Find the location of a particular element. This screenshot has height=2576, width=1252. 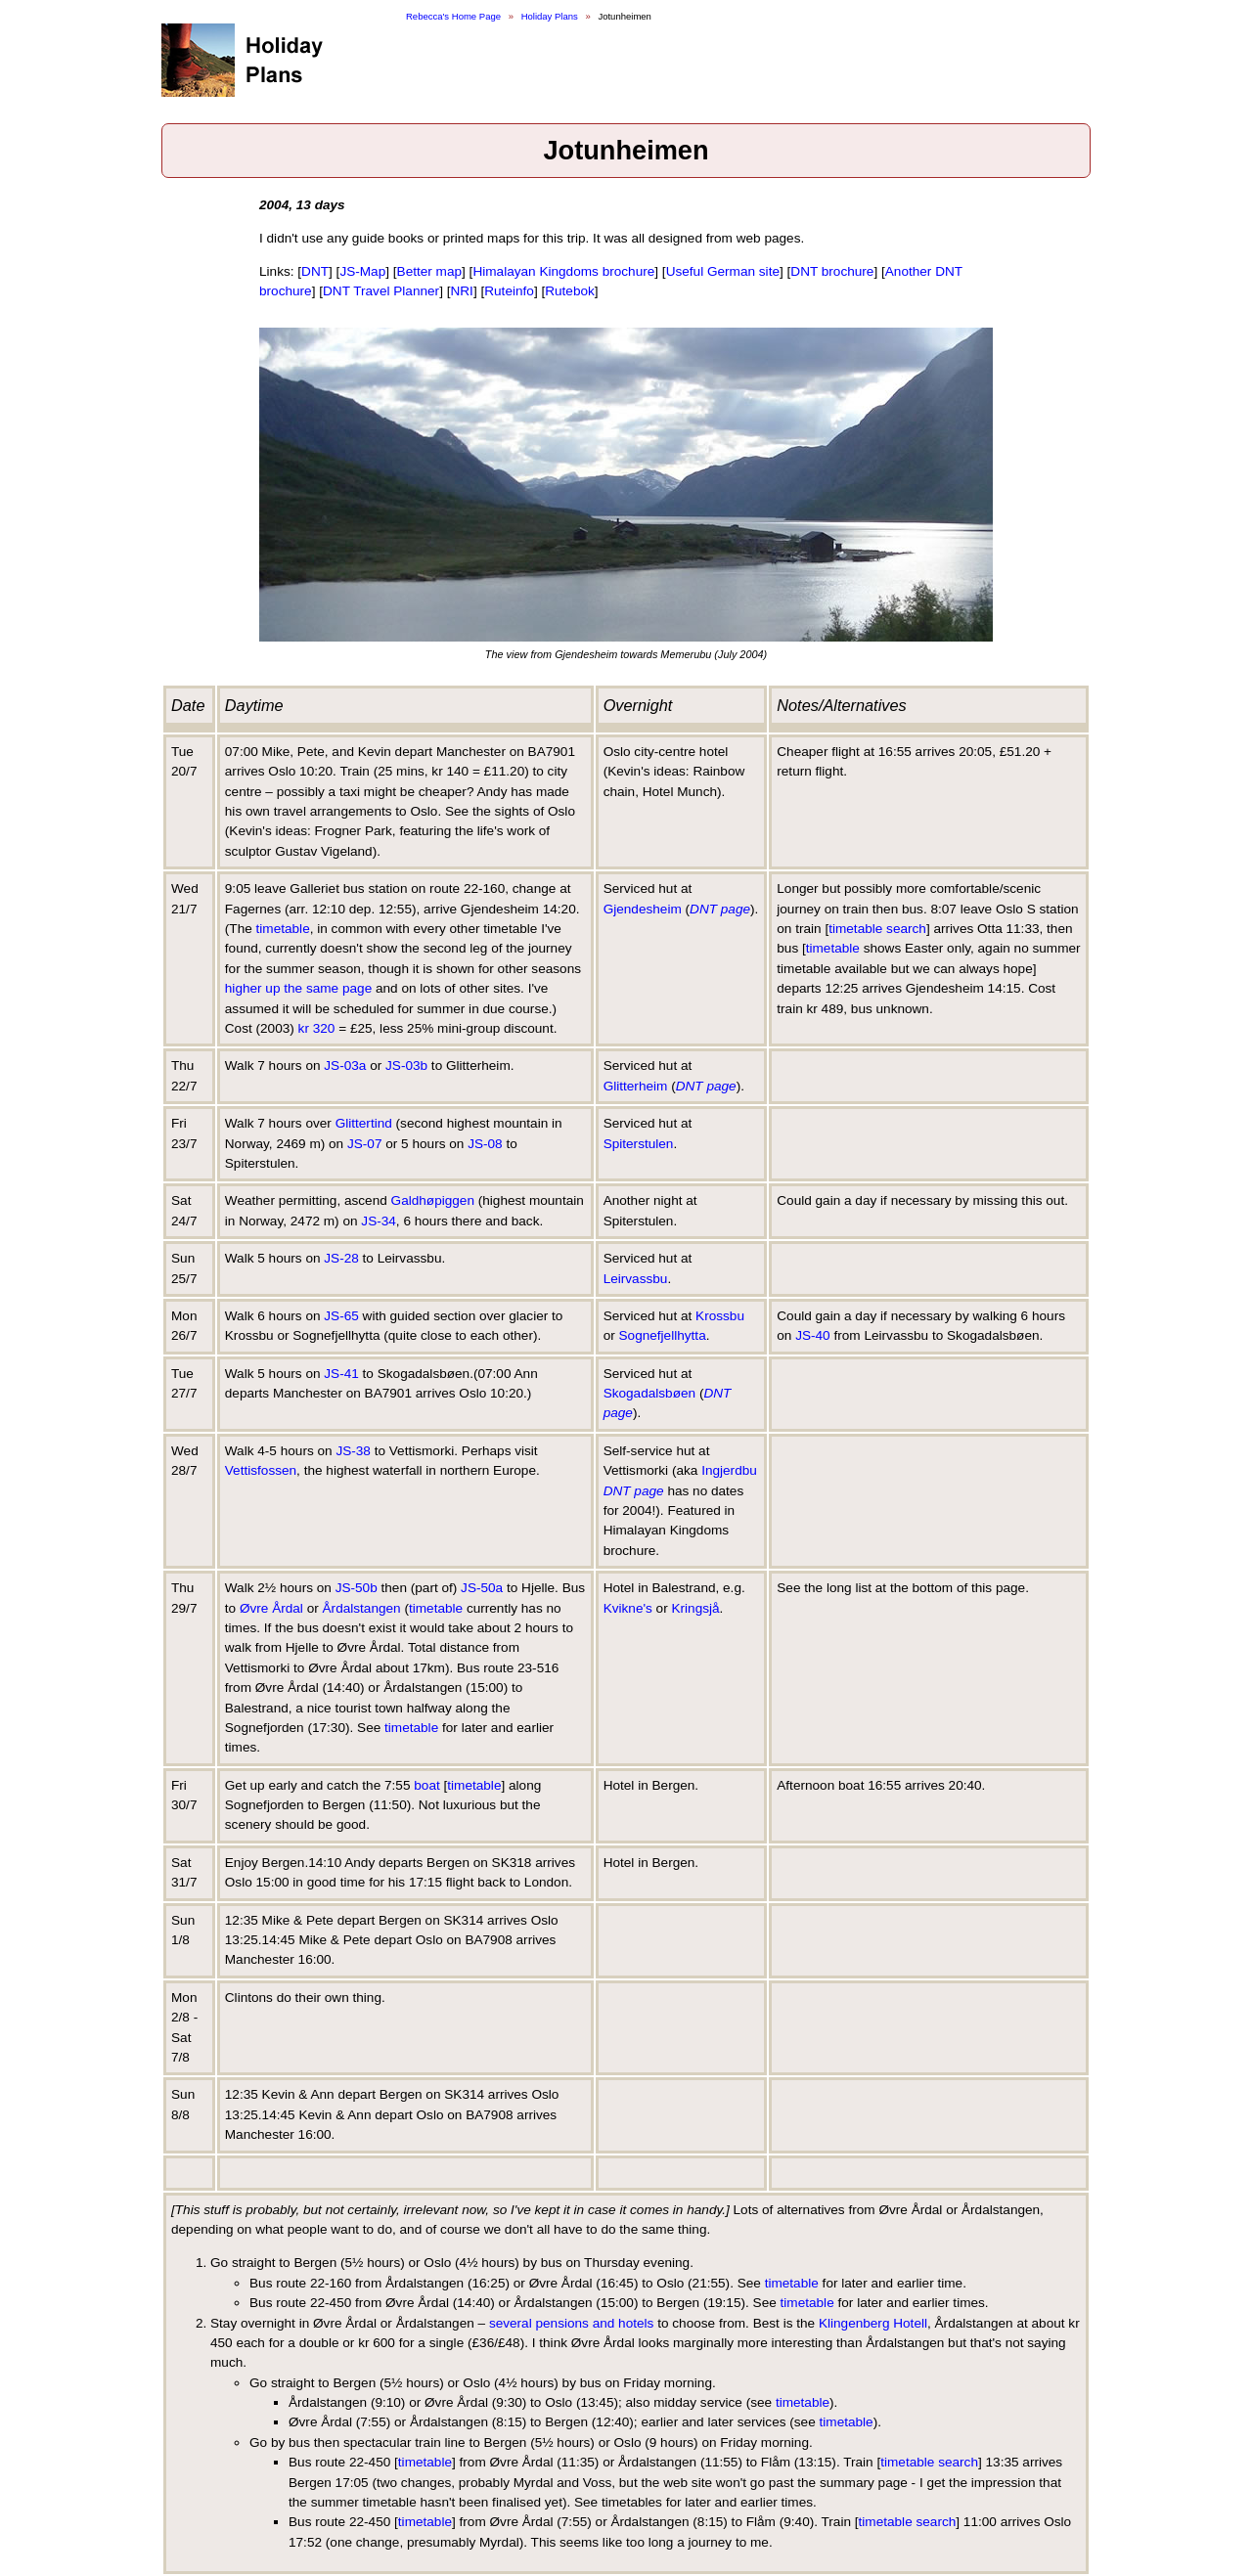

JS-28 is located at coordinates (341, 1258).